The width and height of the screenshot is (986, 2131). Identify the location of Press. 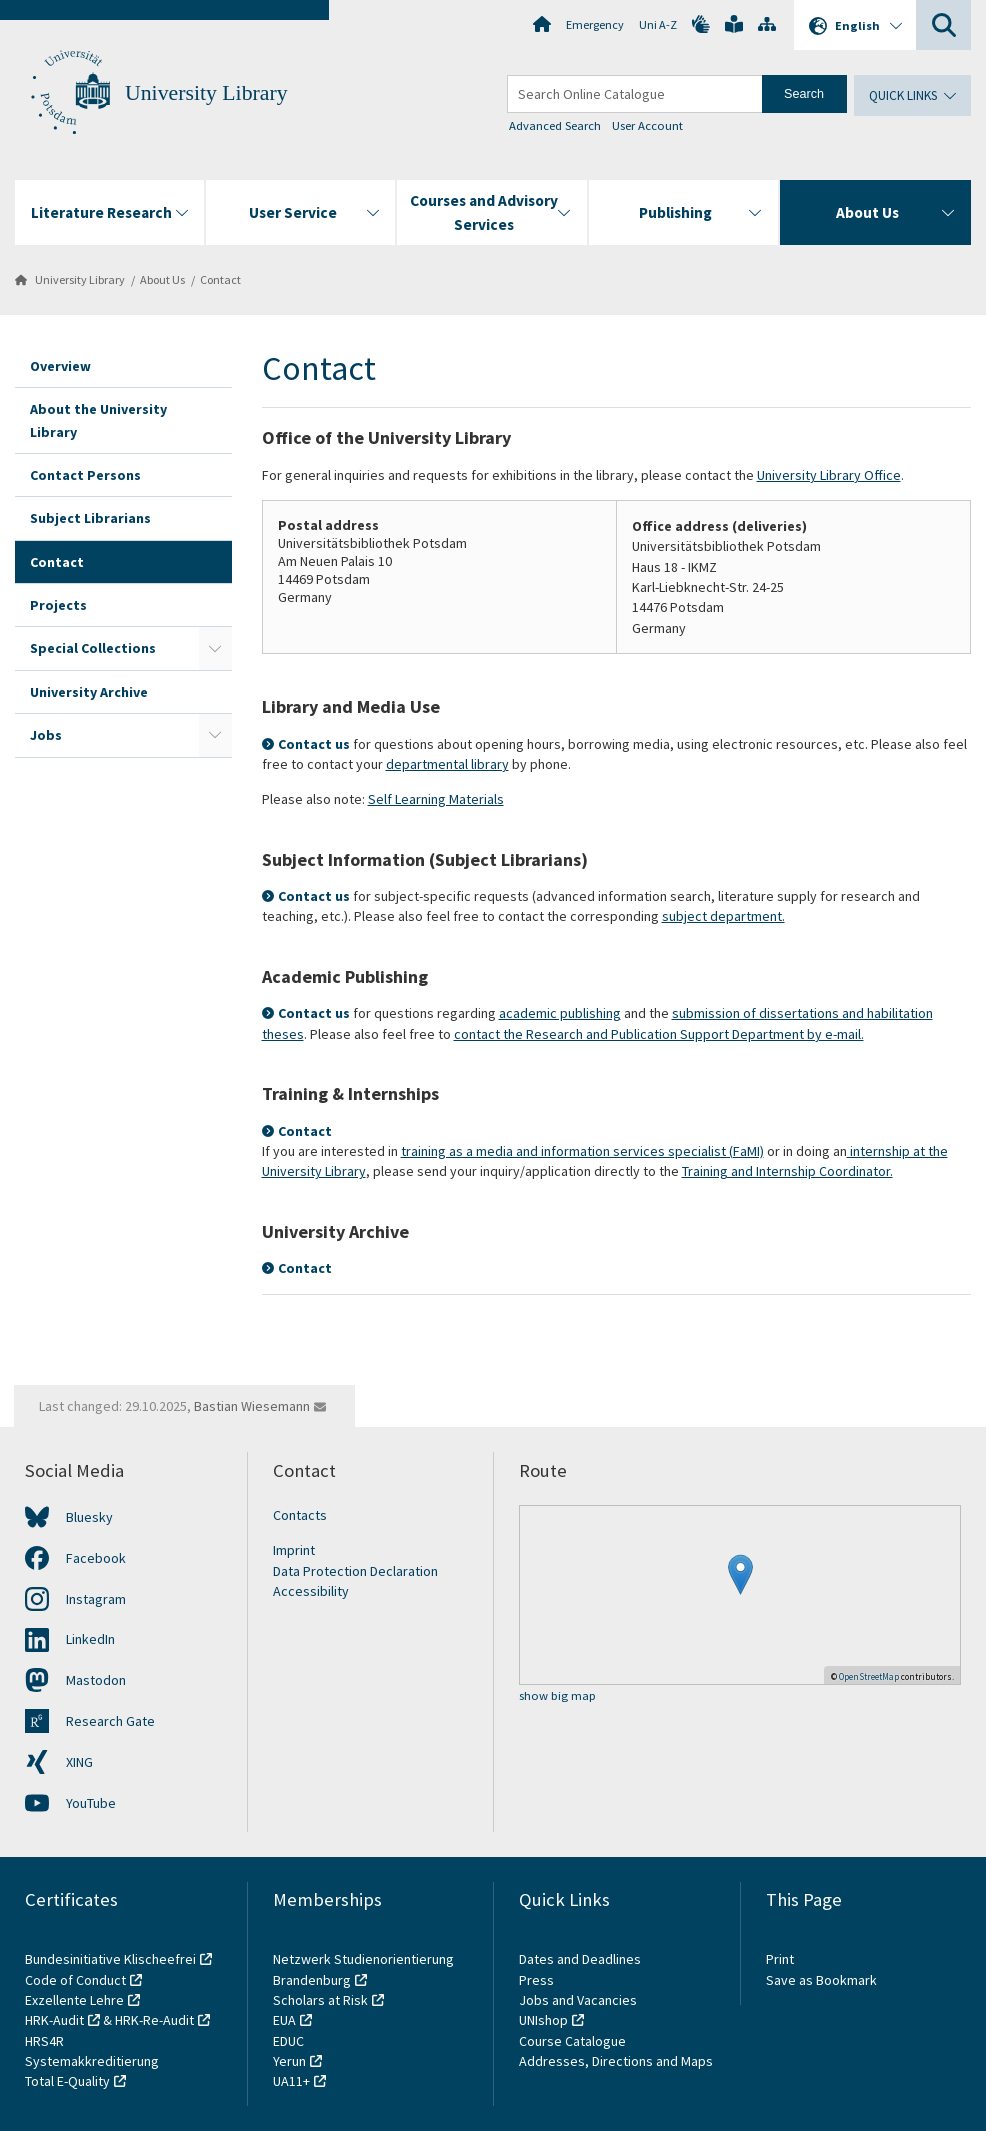
(536, 1980).